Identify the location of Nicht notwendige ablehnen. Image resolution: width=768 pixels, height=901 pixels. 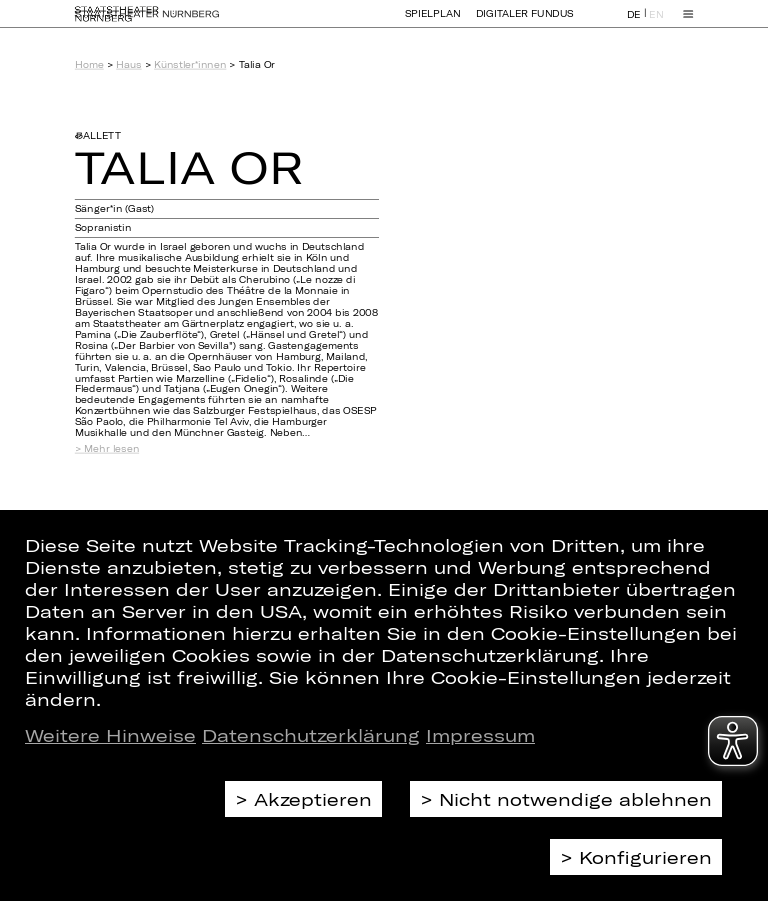
(575, 799).